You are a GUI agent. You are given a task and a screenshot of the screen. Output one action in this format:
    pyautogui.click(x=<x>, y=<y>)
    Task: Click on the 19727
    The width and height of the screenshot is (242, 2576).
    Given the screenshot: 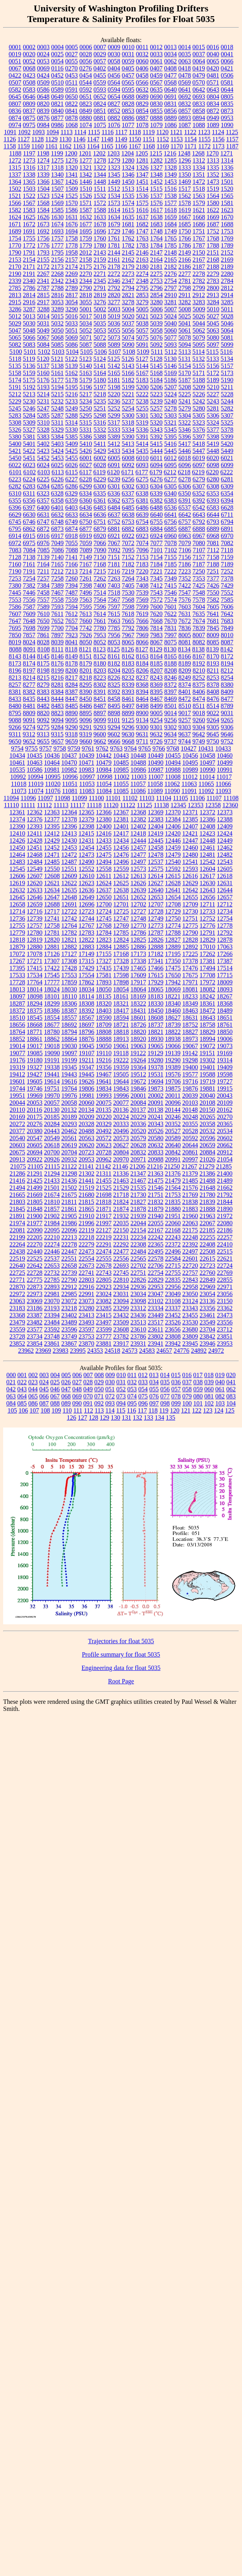 What is the action you would take?
    pyautogui.click(x=225, y=1081)
    